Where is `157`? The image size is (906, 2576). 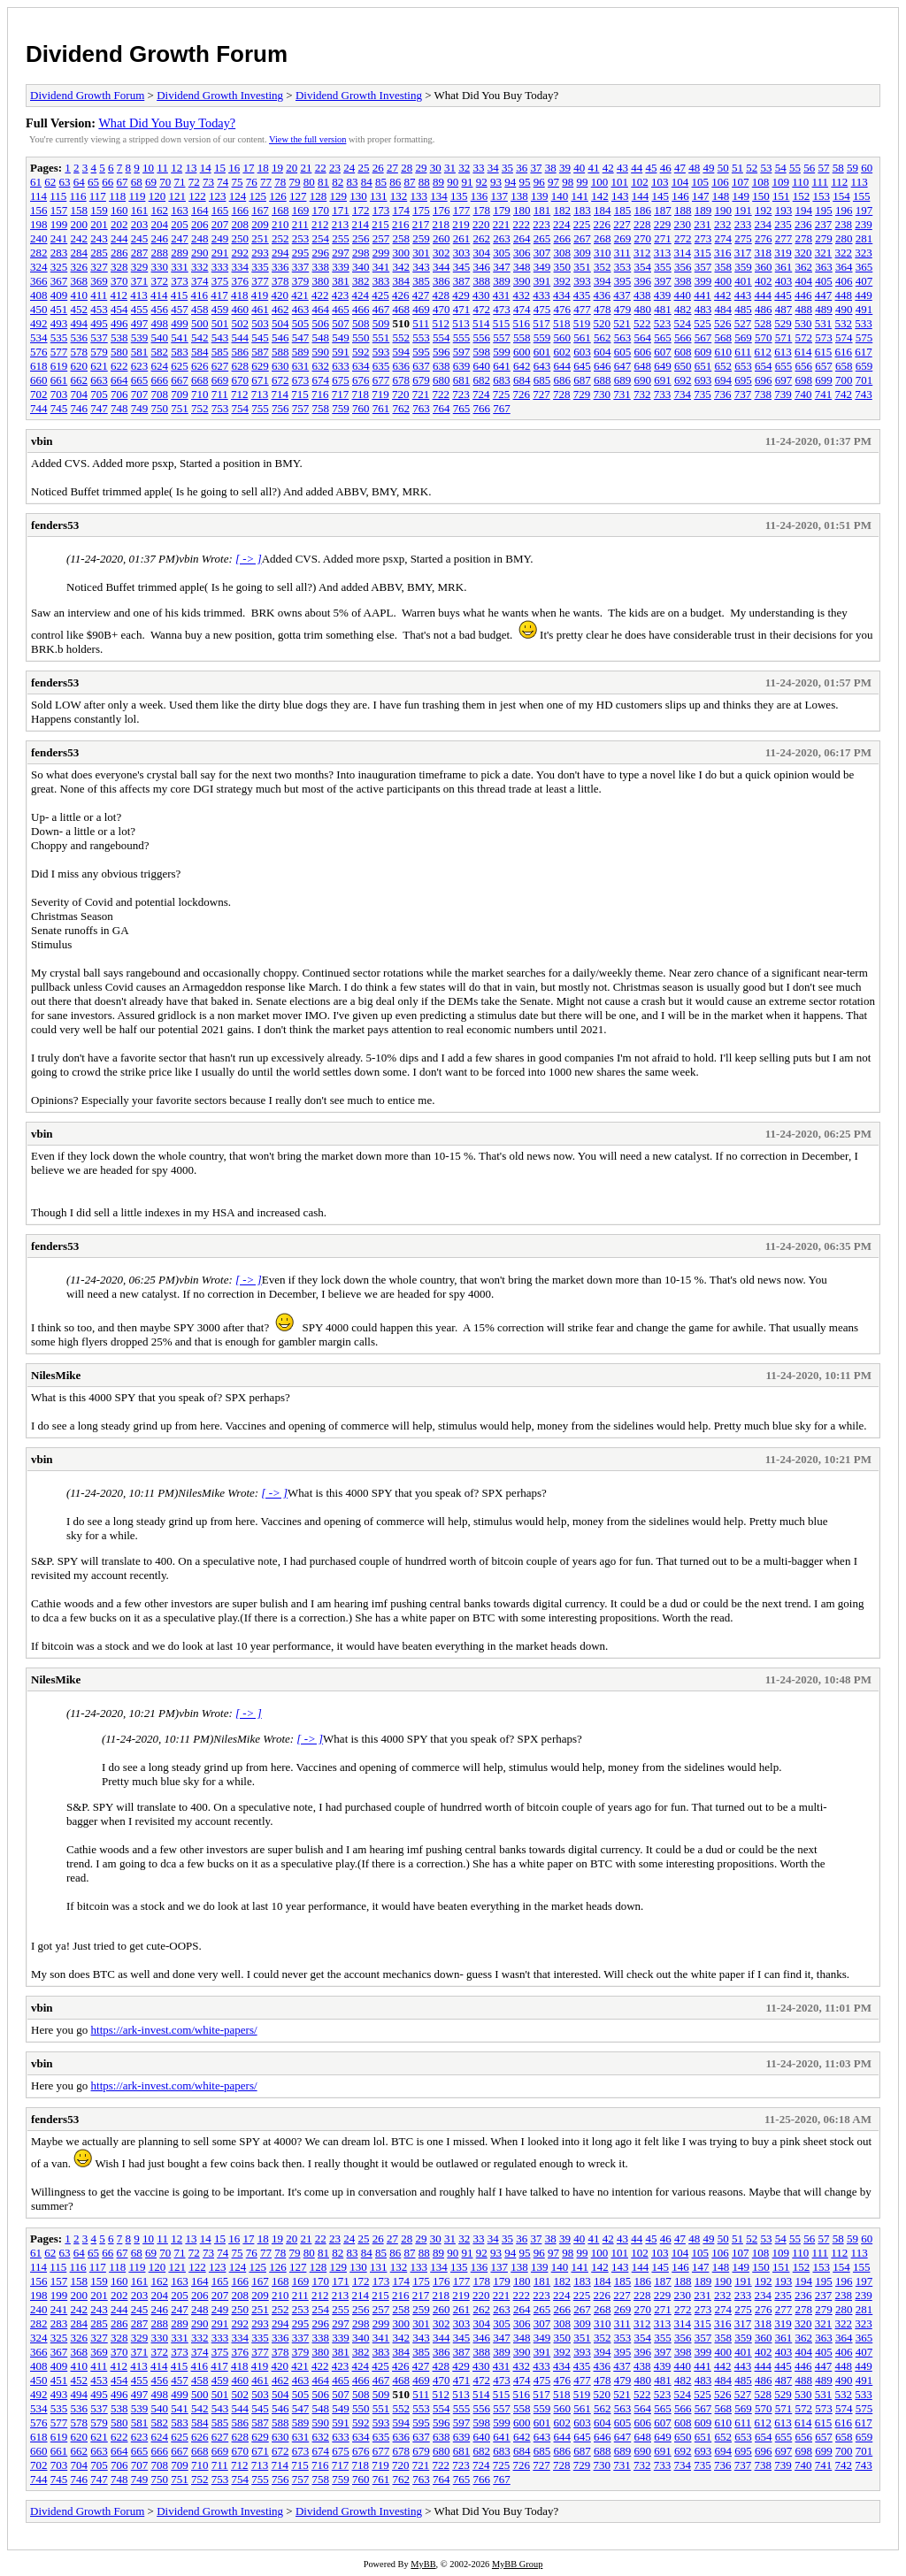 157 is located at coordinates (59, 210).